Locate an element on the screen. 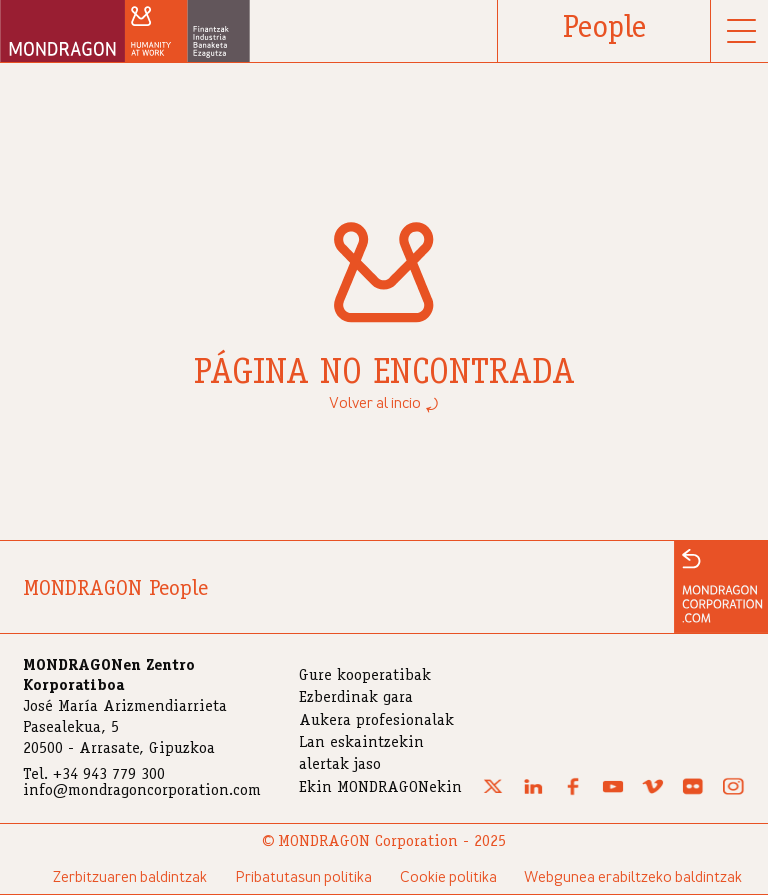 The image size is (768, 895). info@mondragoncorporation.com is located at coordinates (142, 792).